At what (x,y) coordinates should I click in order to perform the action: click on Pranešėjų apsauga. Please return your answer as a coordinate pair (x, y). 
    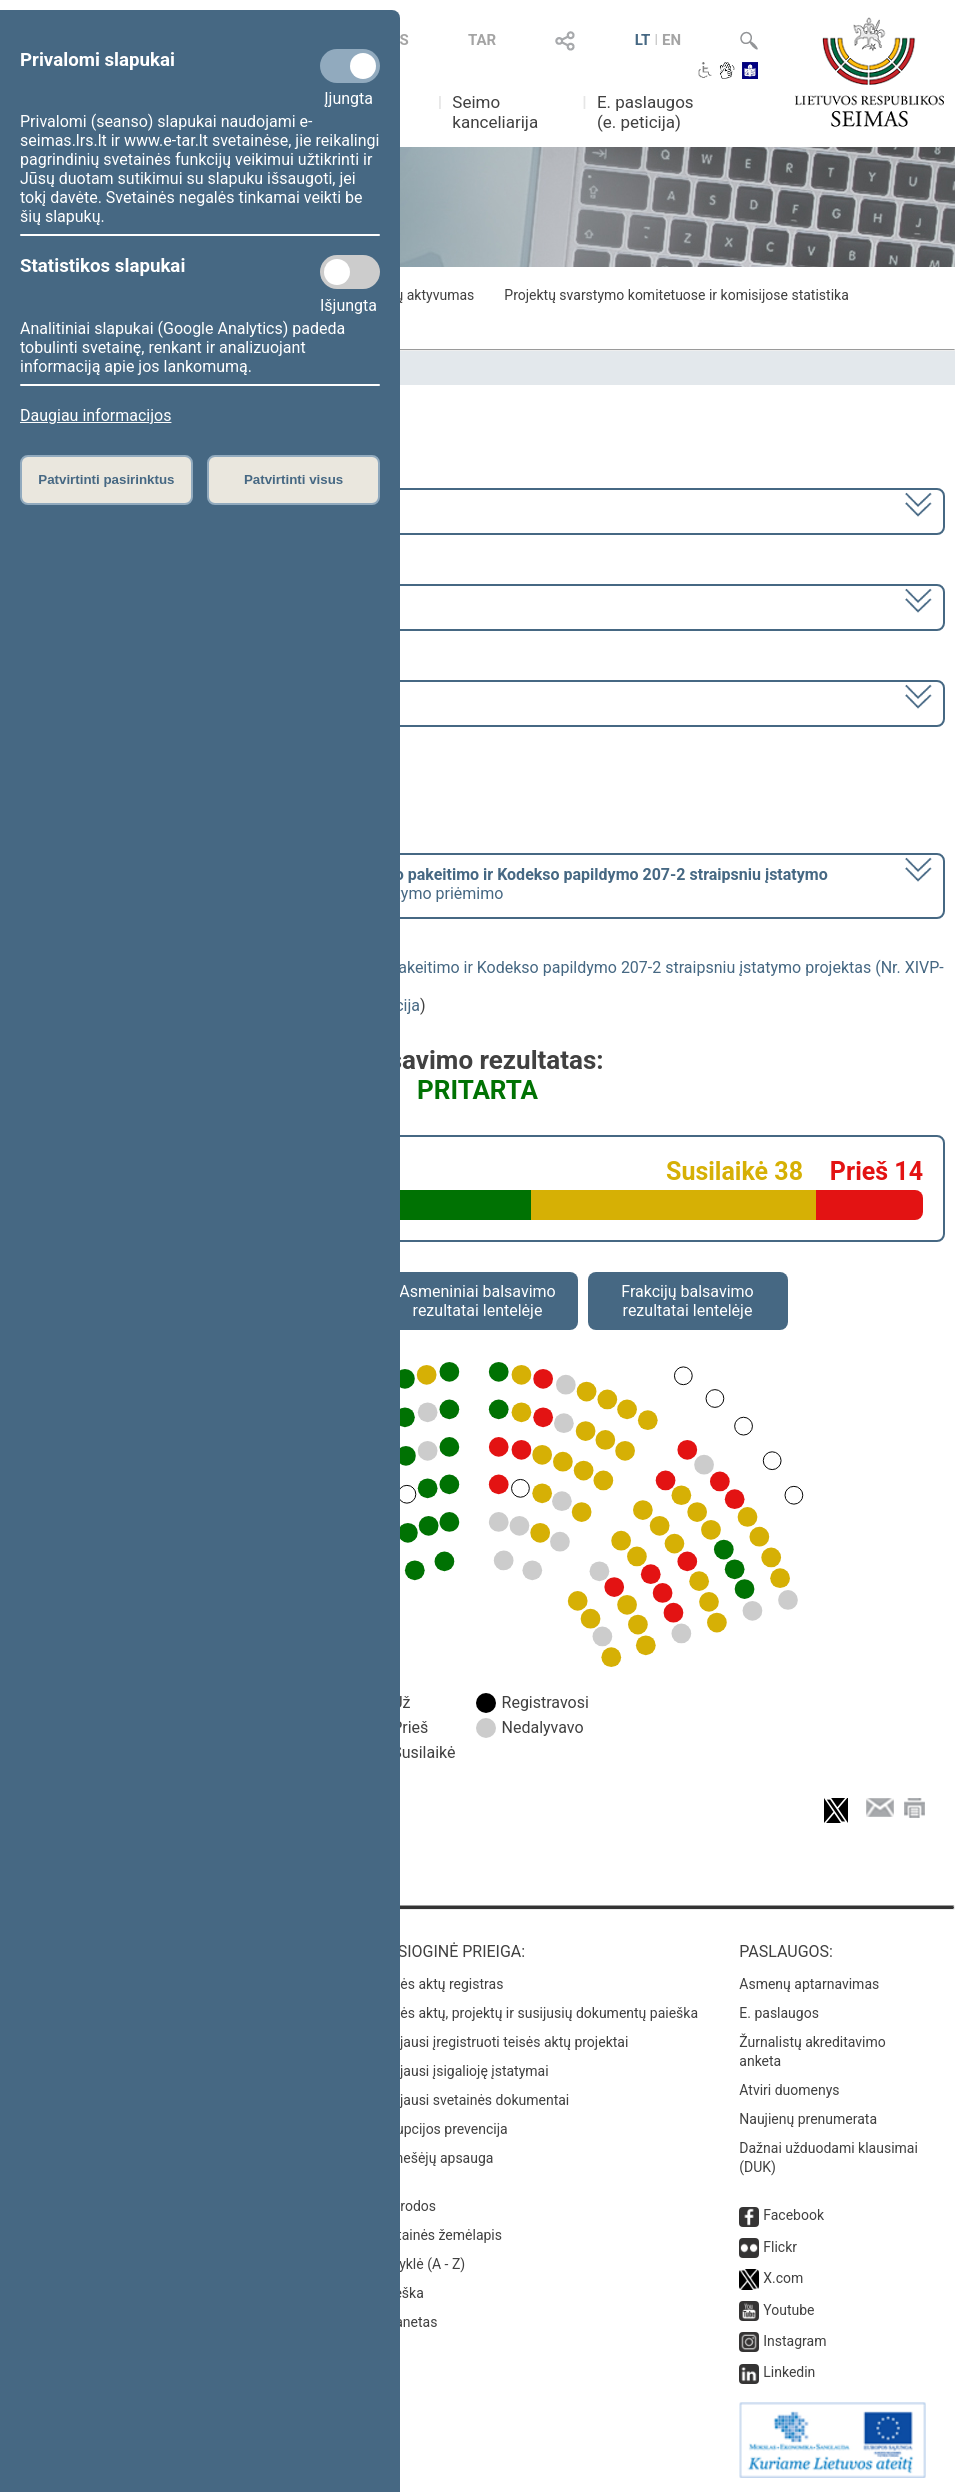
    Looking at the image, I should click on (434, 2158).